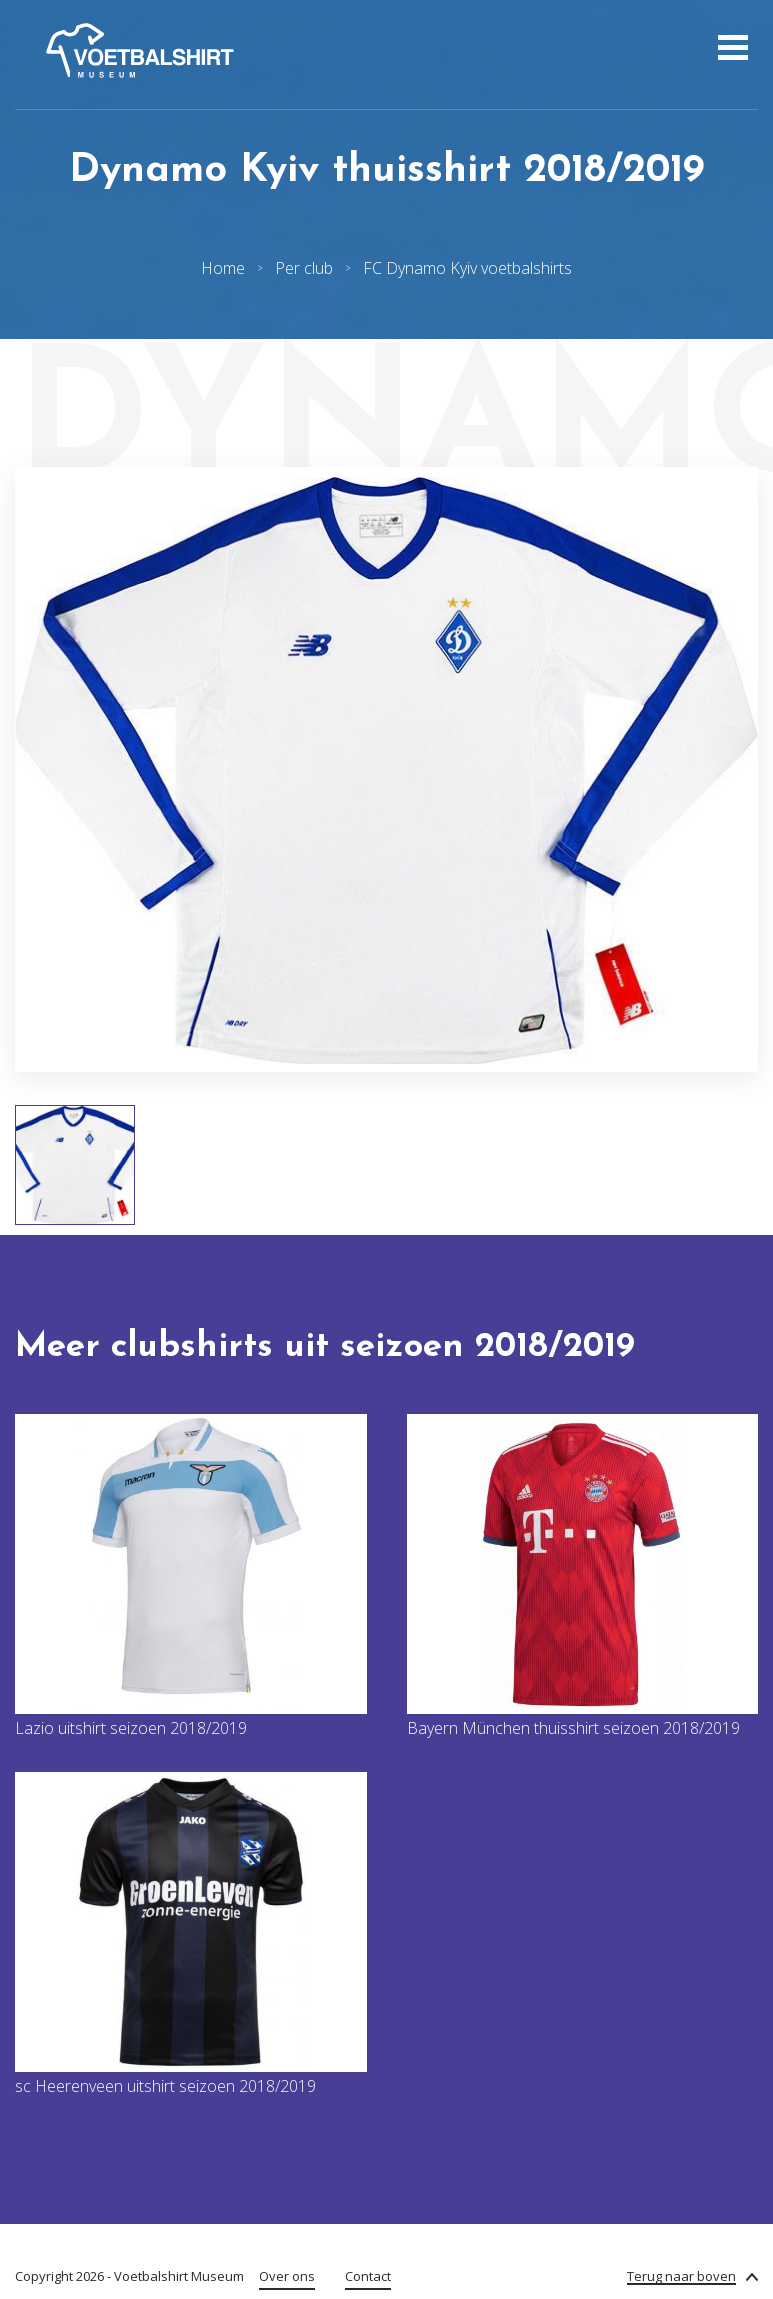  I want to click on Home, so click(223, 268).